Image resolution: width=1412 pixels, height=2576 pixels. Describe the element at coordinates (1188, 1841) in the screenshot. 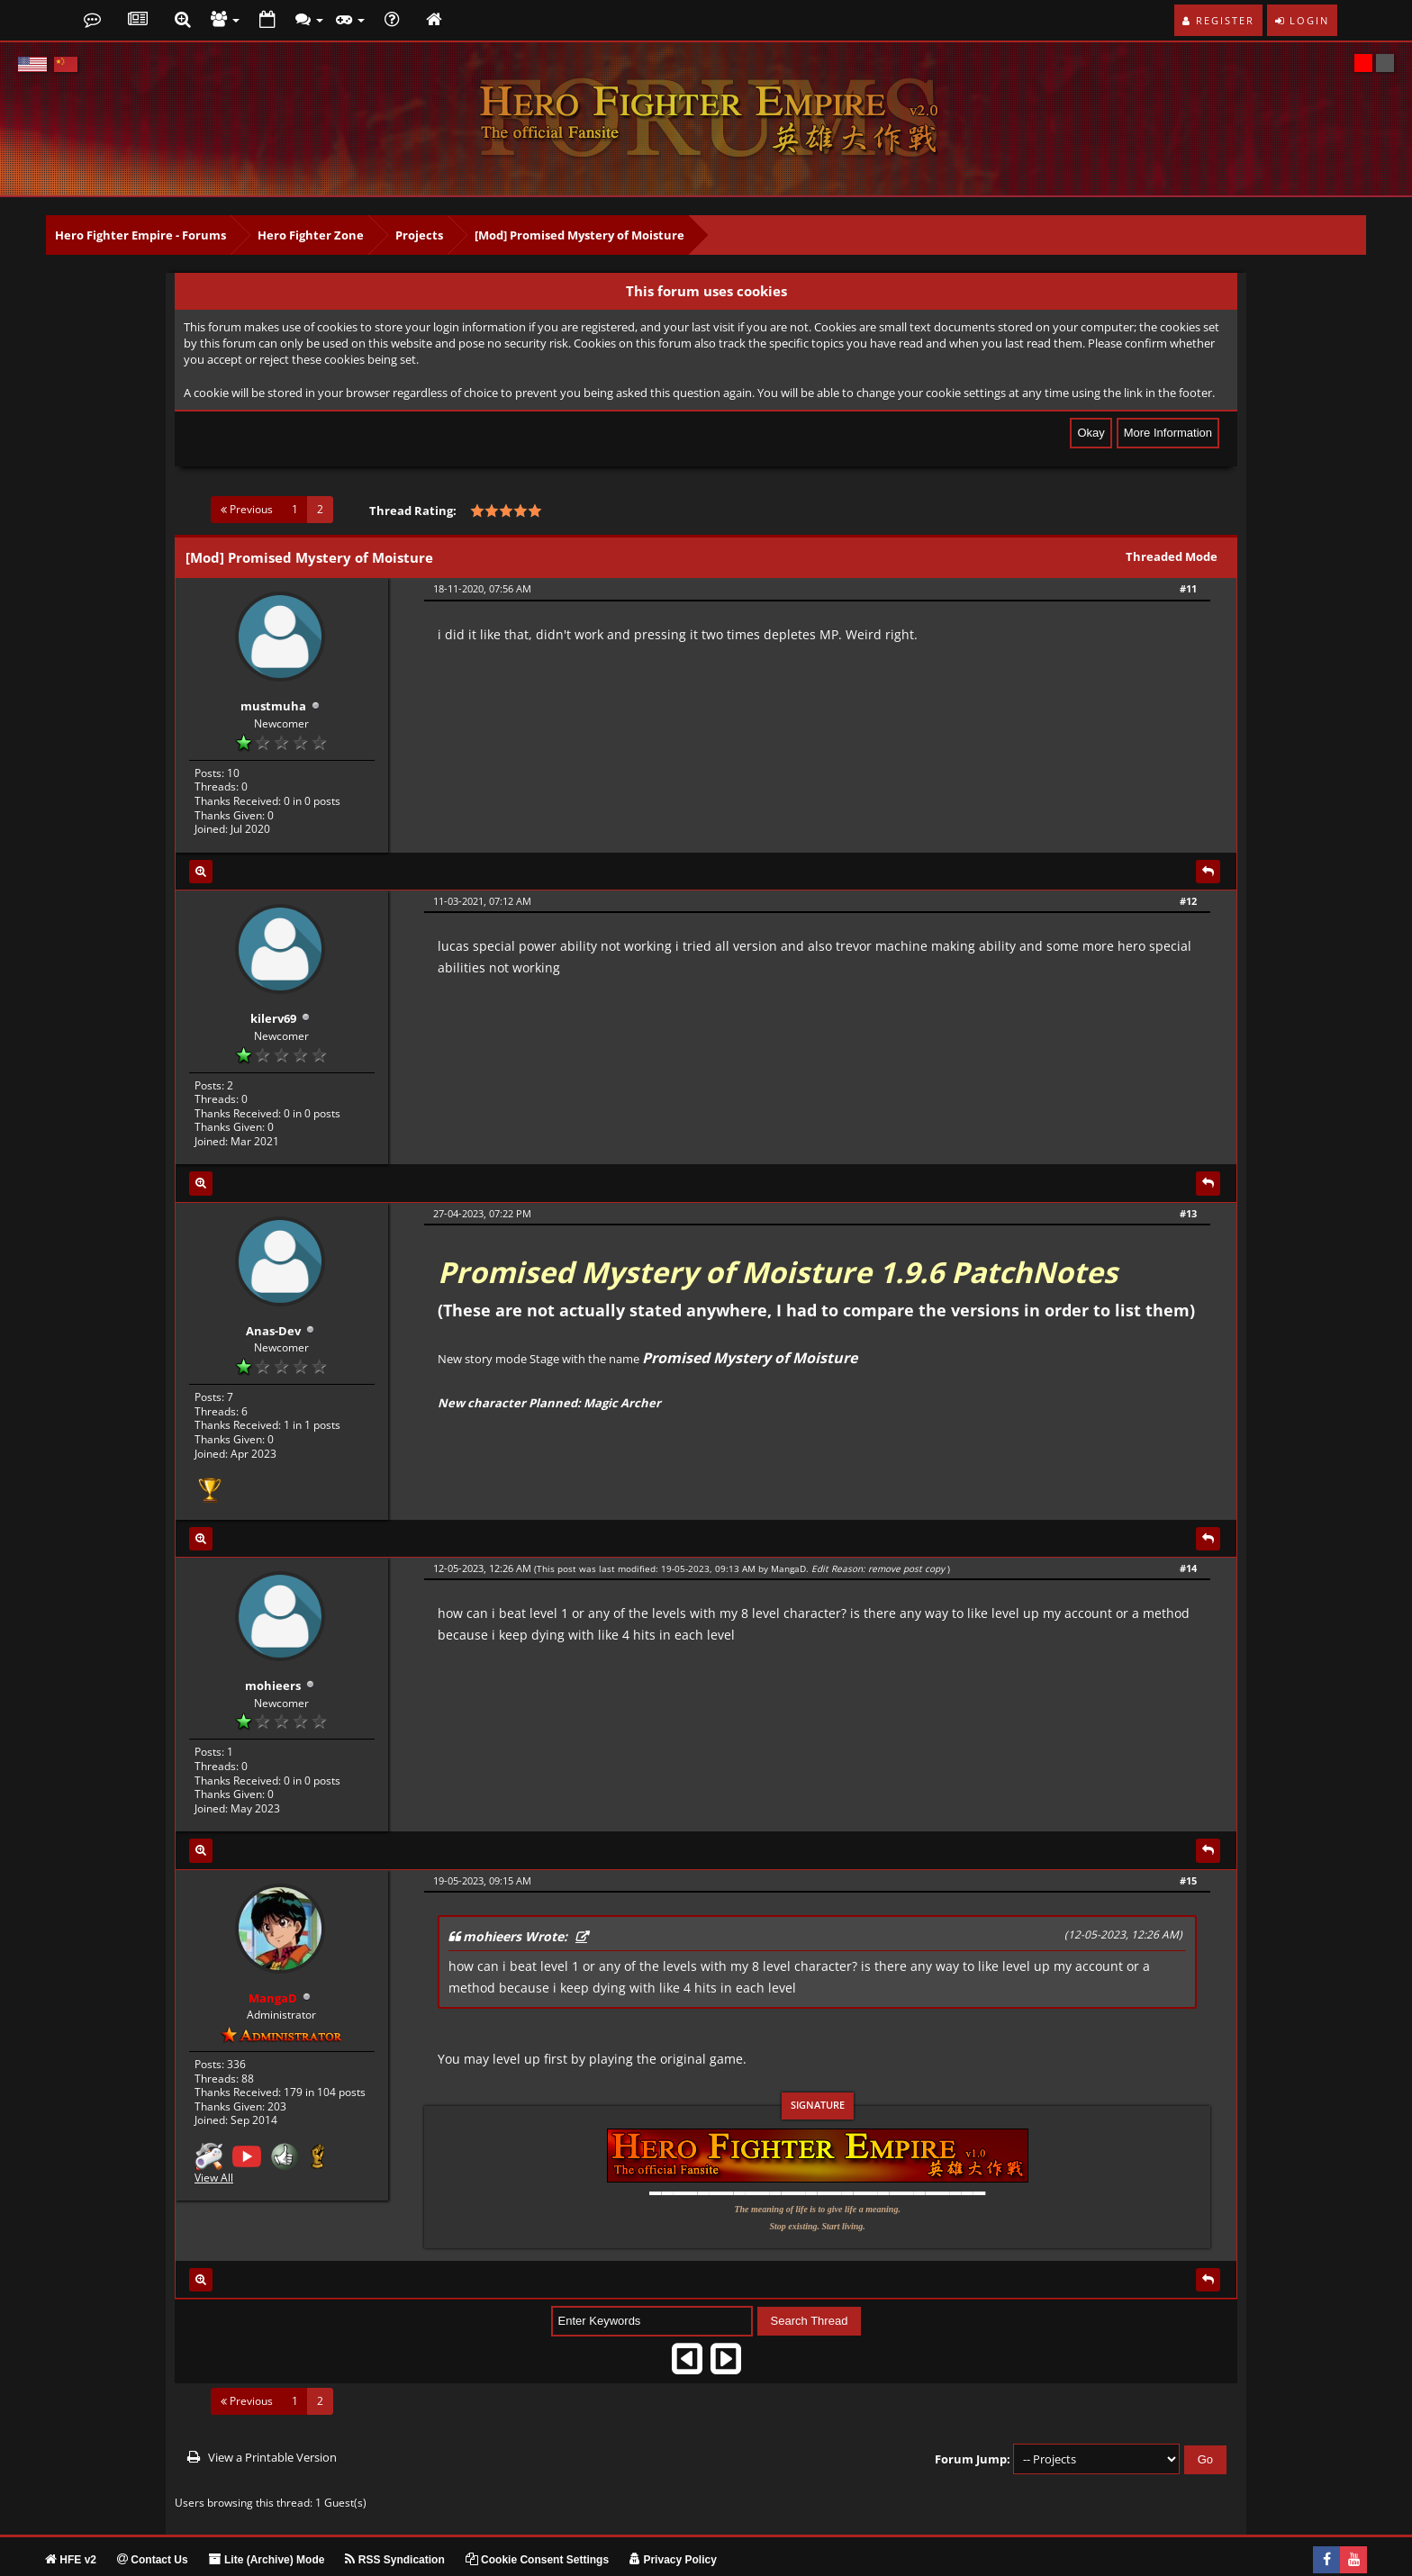

I see `#15` at that location.